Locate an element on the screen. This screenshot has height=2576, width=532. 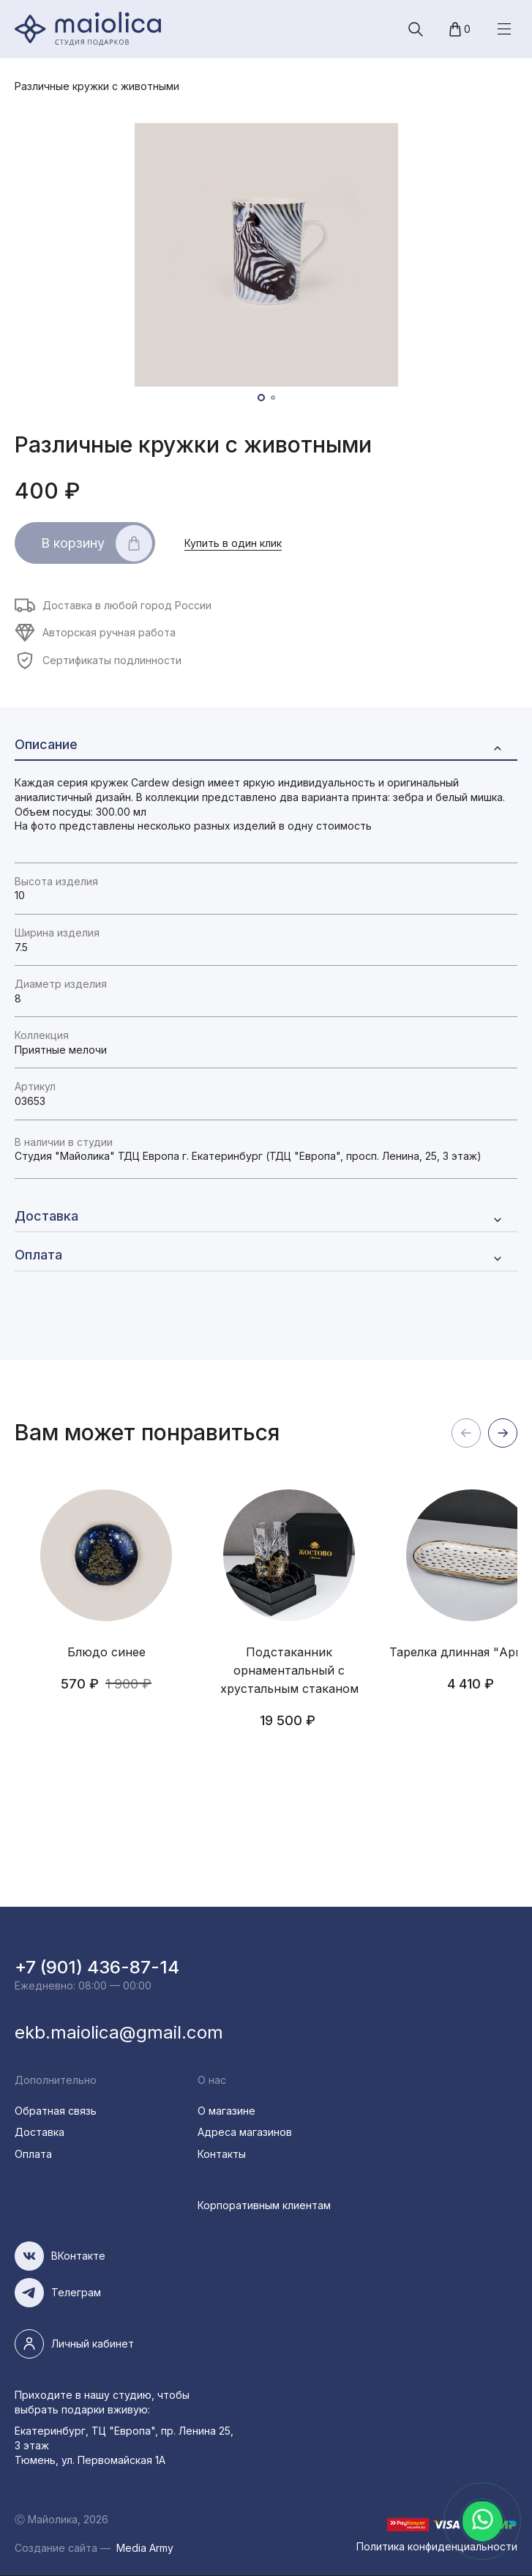
Блюдо синее is located at coordinates (106, 1652).